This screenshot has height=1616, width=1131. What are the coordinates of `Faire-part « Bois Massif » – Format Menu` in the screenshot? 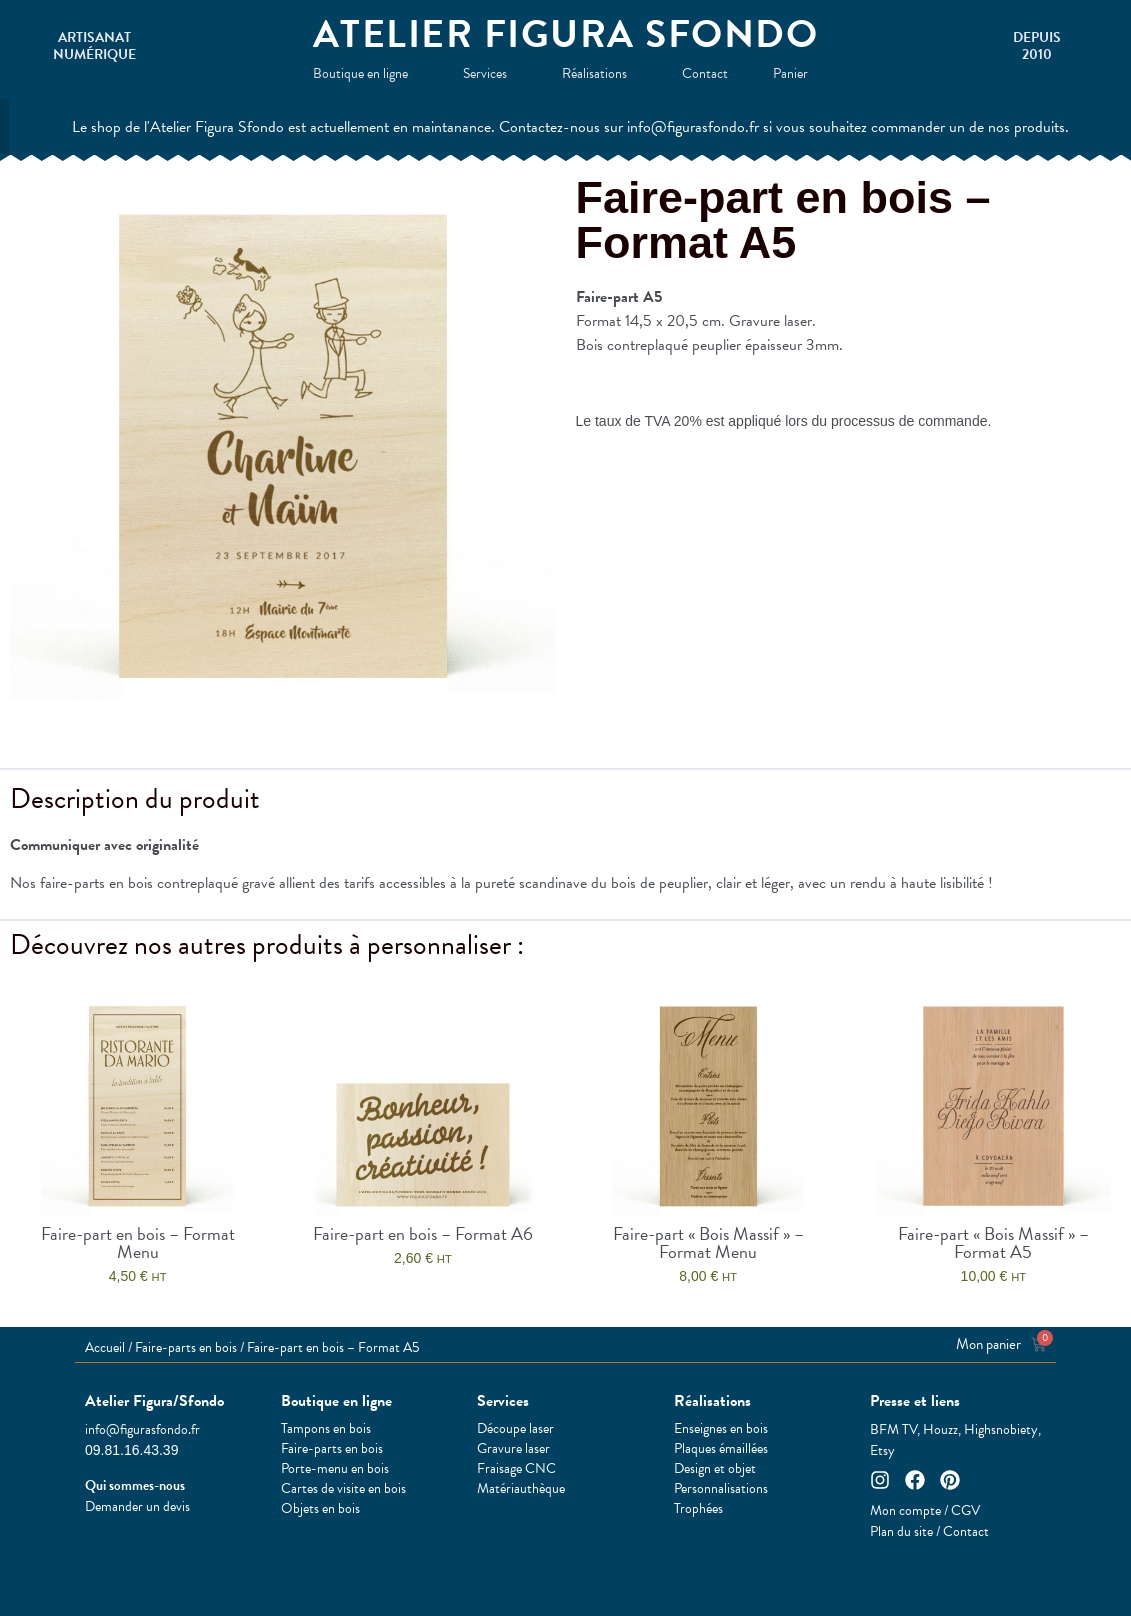 It's located at (708, 1242).